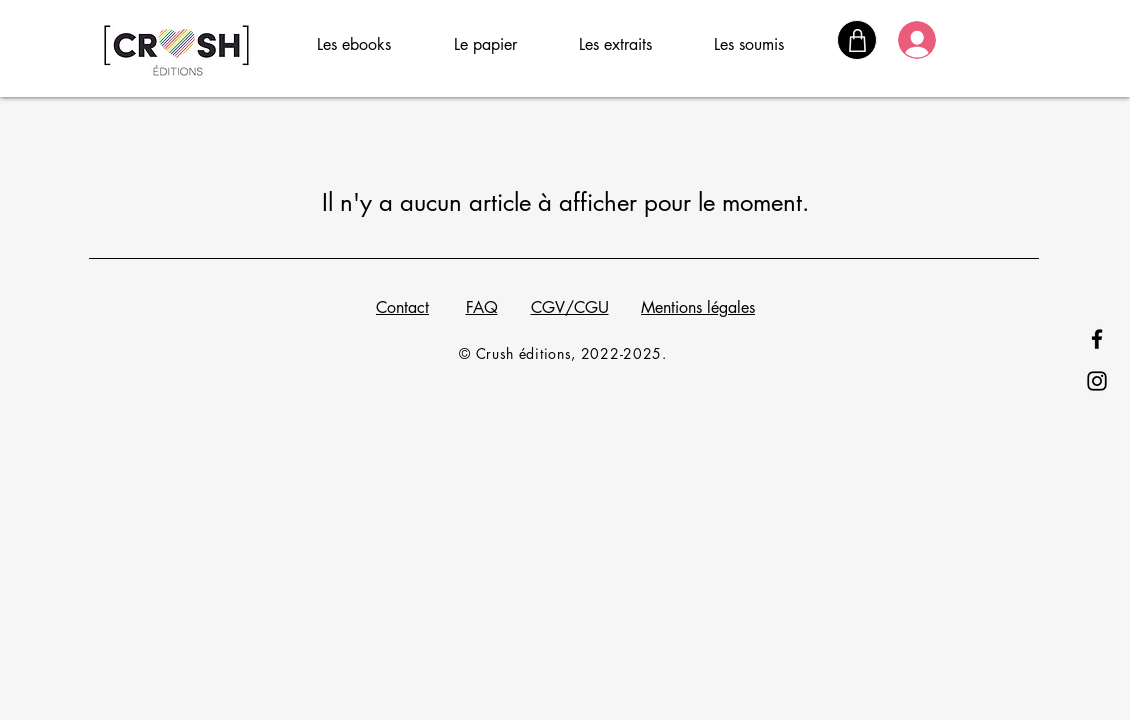 Image resolution: width=1130 pixels, height=720 pixels. What do you see at coordinates (570, 307) in the screenshot?
I see `CGV/CGU` at bounding box center [570, 307].